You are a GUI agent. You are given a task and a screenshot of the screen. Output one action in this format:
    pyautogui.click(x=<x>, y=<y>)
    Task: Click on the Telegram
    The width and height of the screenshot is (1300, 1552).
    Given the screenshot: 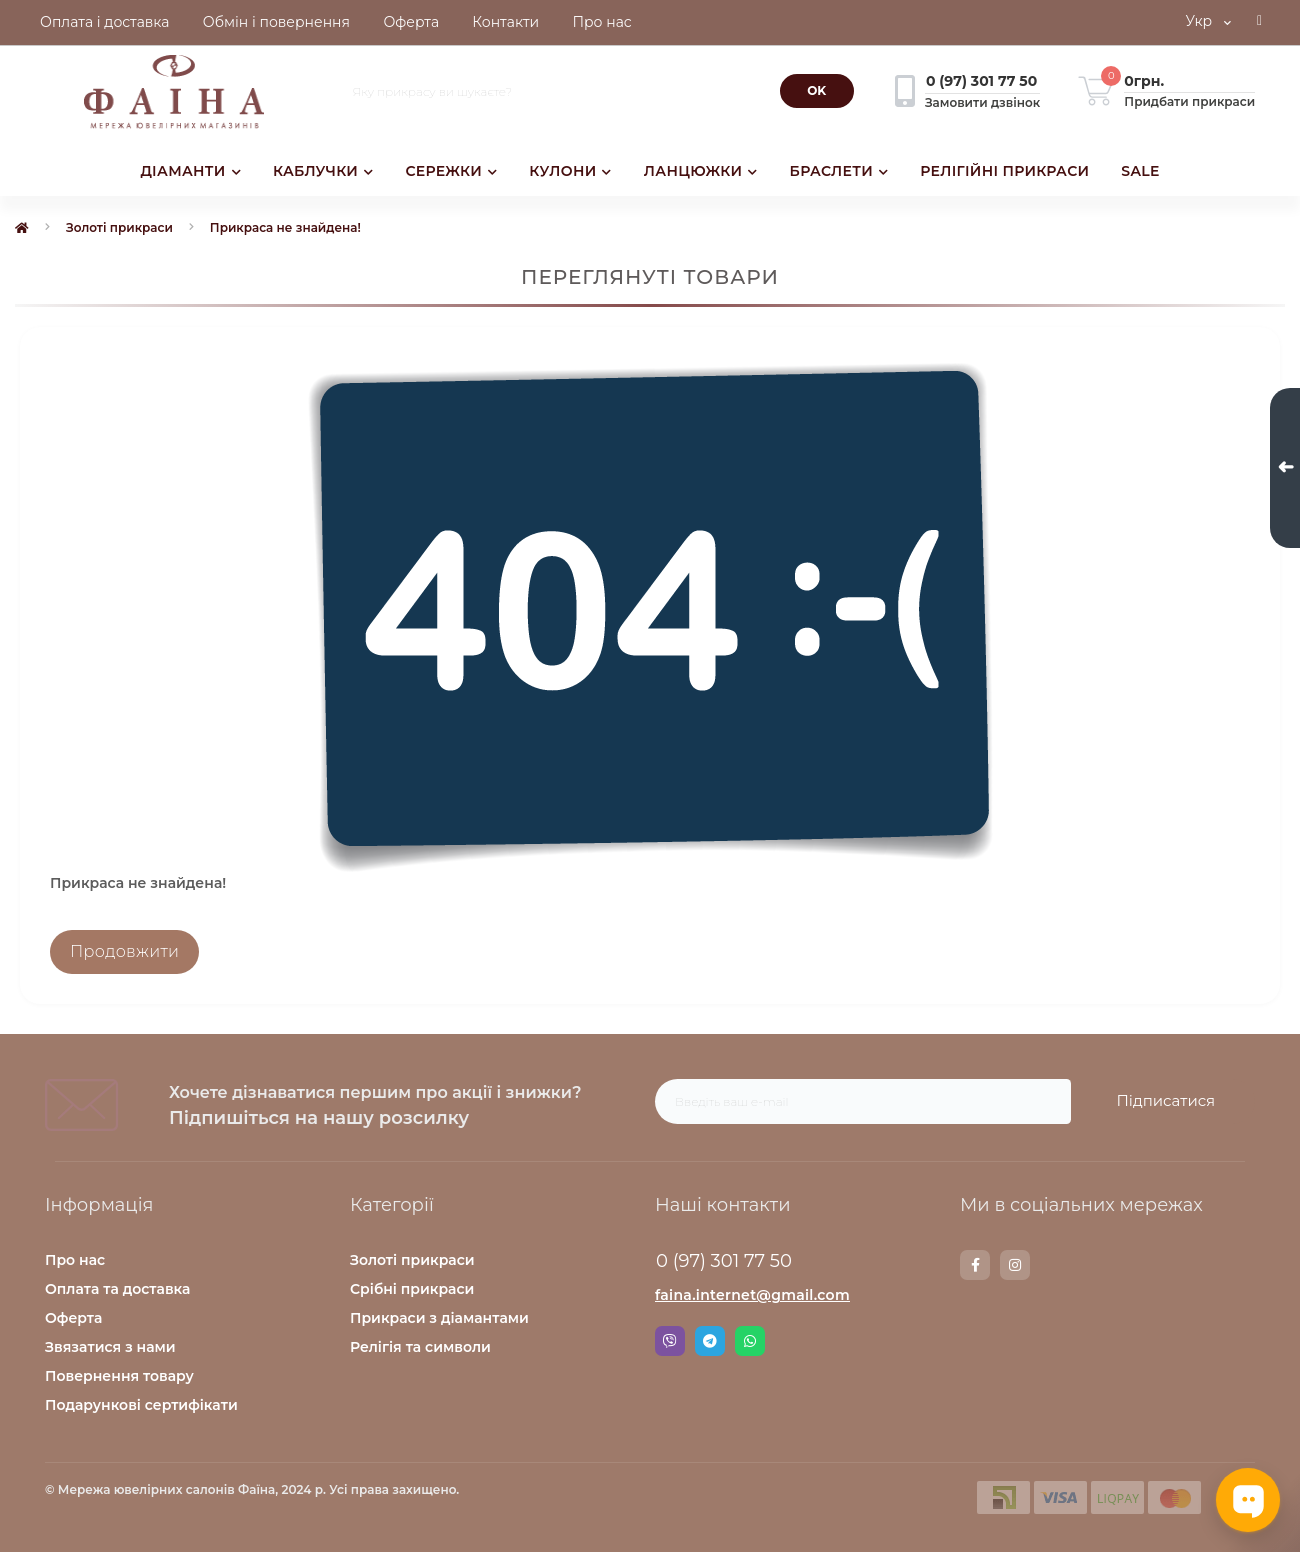 What is the action you would take?
    pyautogui.click(x=710, y=1341)
    